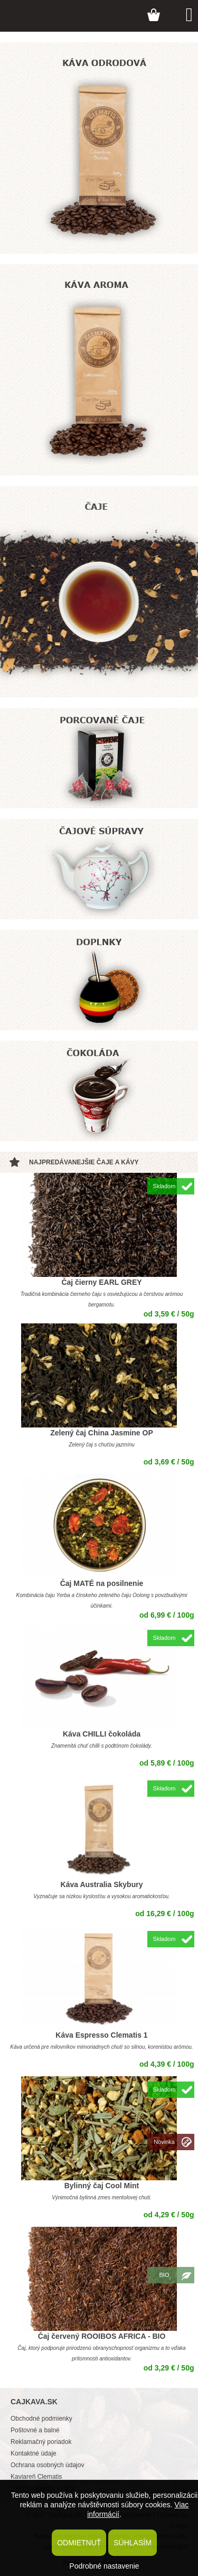 The width and height of the screenshot is (198, 2576). What do you see at coordinates (101, 1433) in the screenshot?
I see `Zelený čaj China Jasmine OP` at bounding box center [101, 1433].